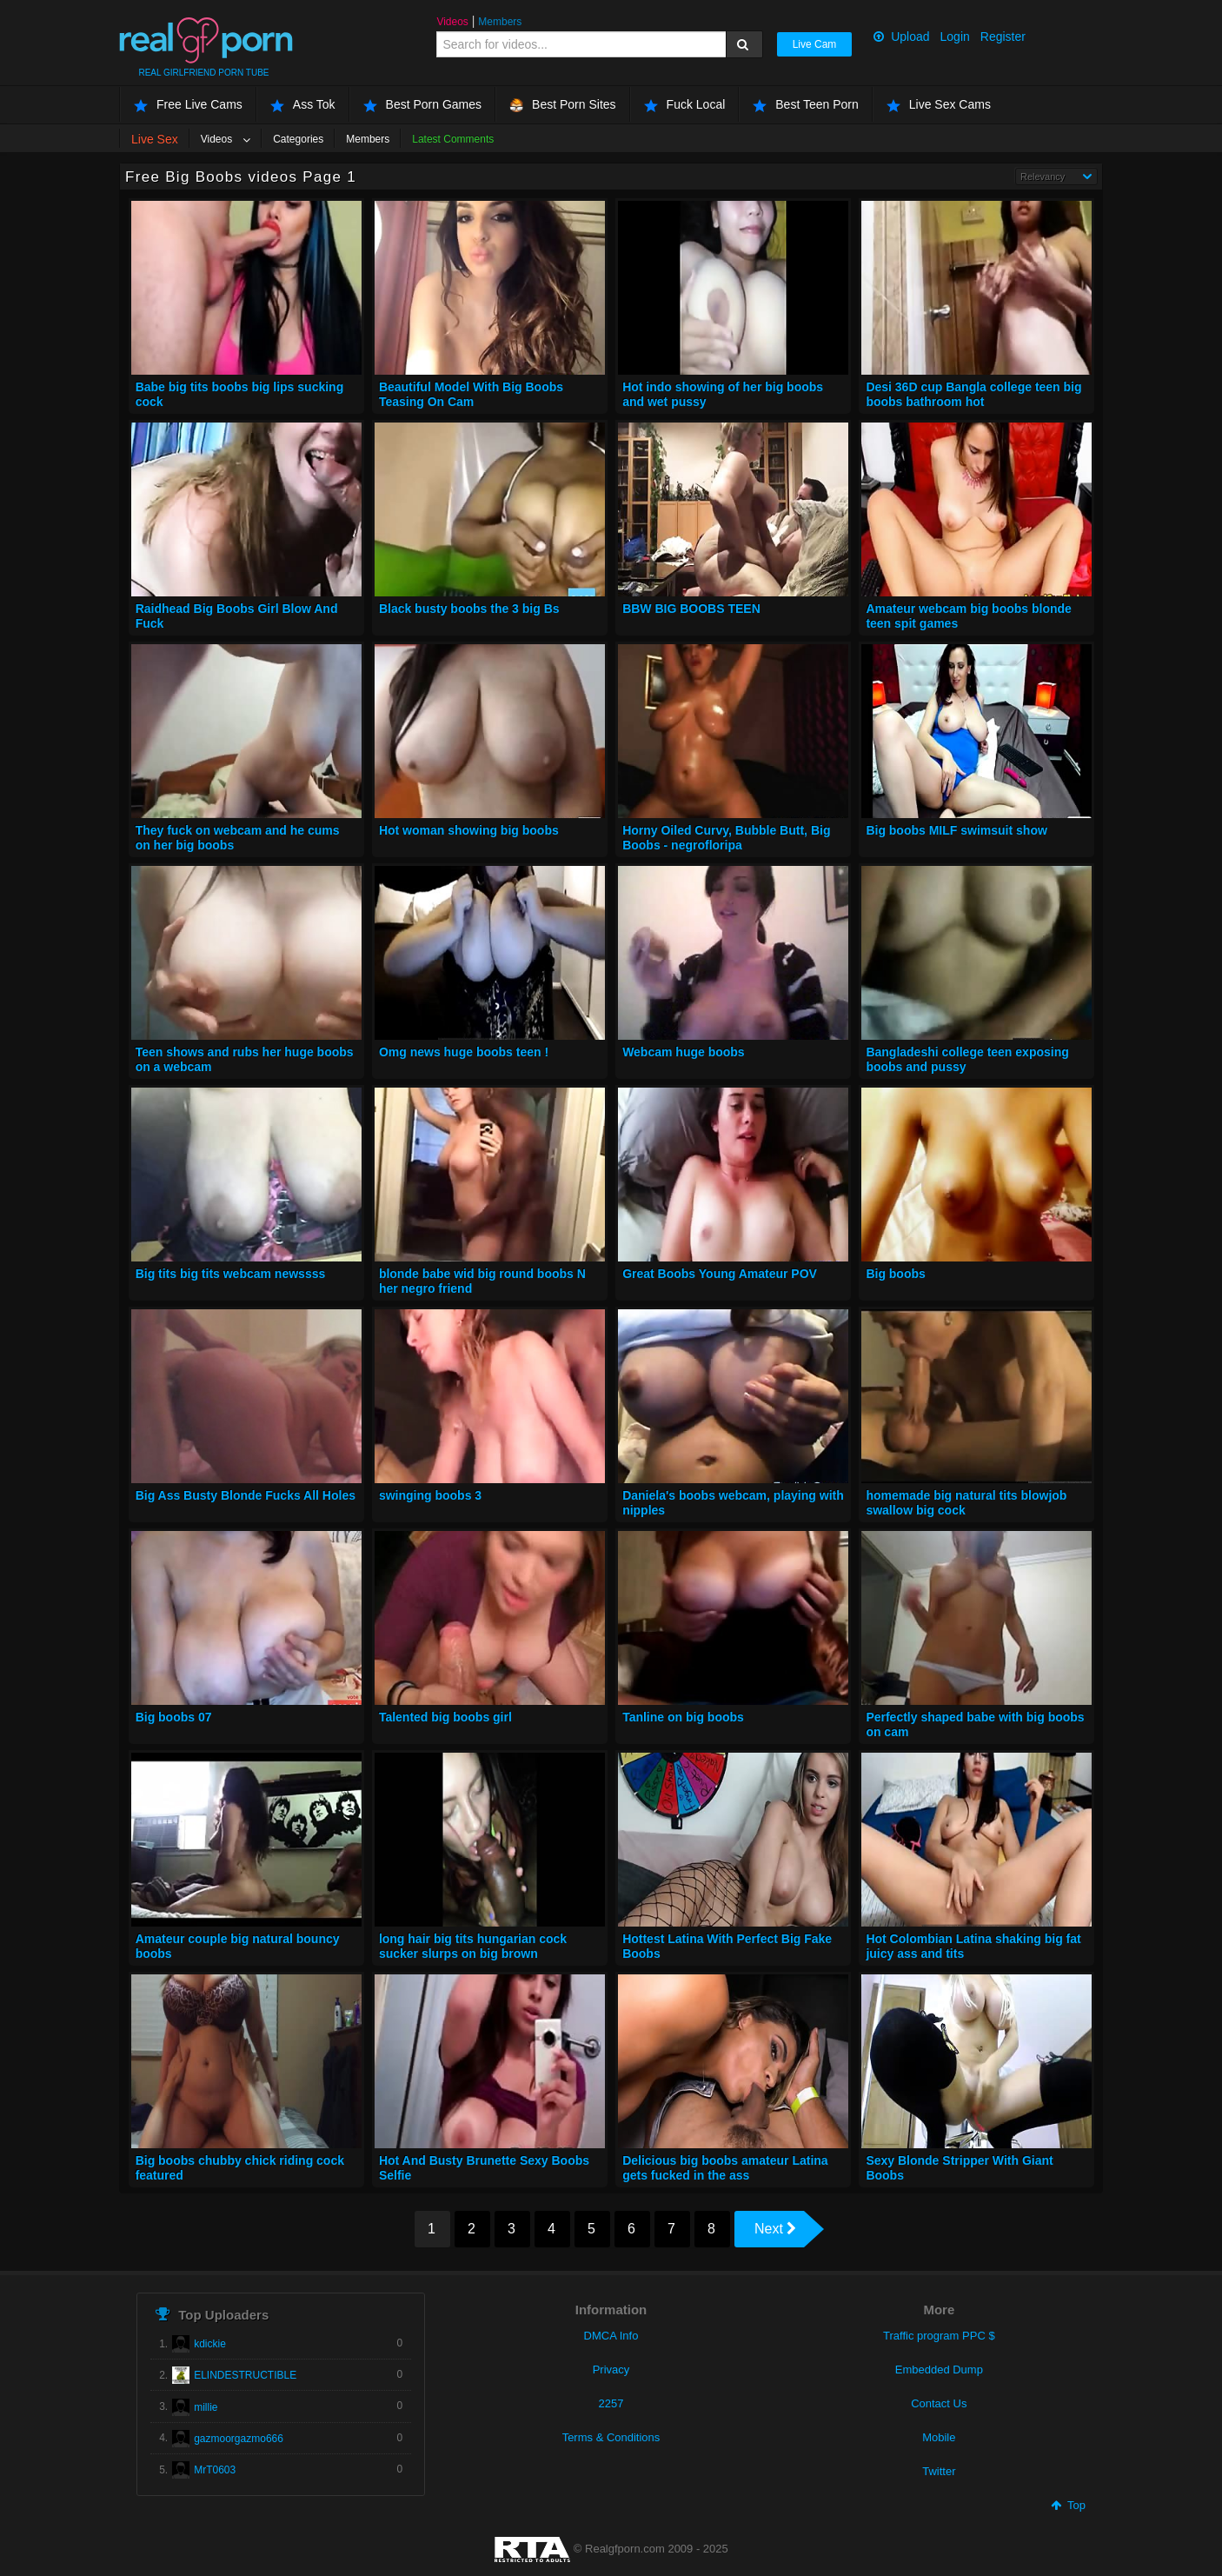 This screenshot has width=1222, height=2576. Describe the element at coordinates (463, 1052) in the screenshot. I see `Omg news huge boobs teen !` at that location.